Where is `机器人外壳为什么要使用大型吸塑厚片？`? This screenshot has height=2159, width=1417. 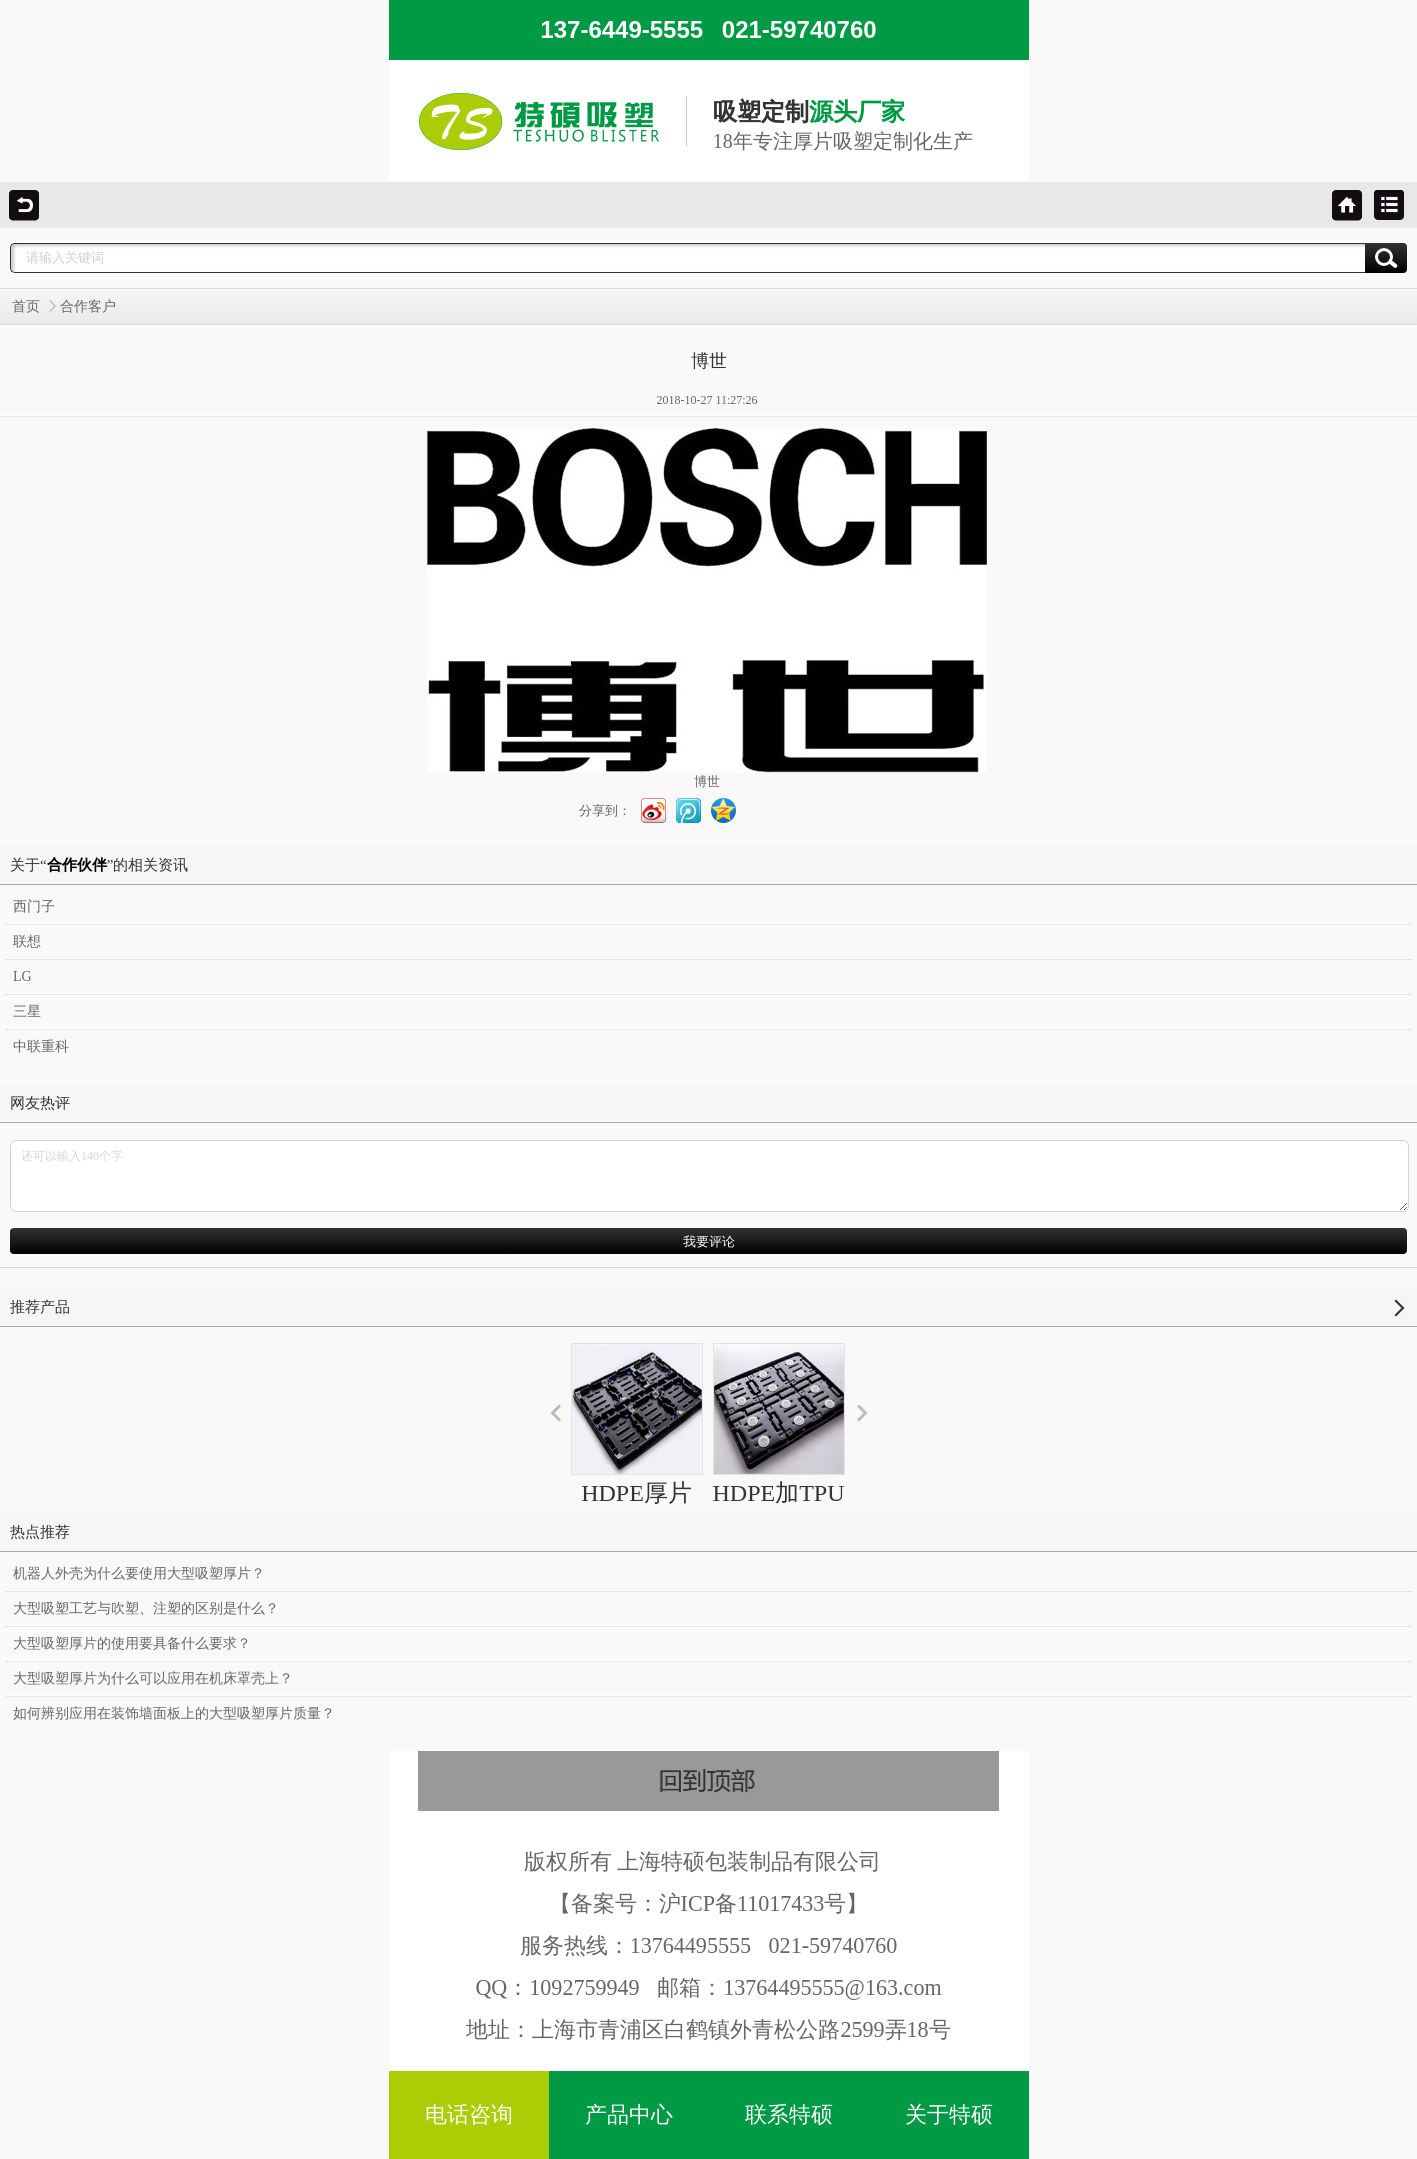
机器人外壳为什么要使用大型吸塑厚片？ is located at coordinates (139, 1573).